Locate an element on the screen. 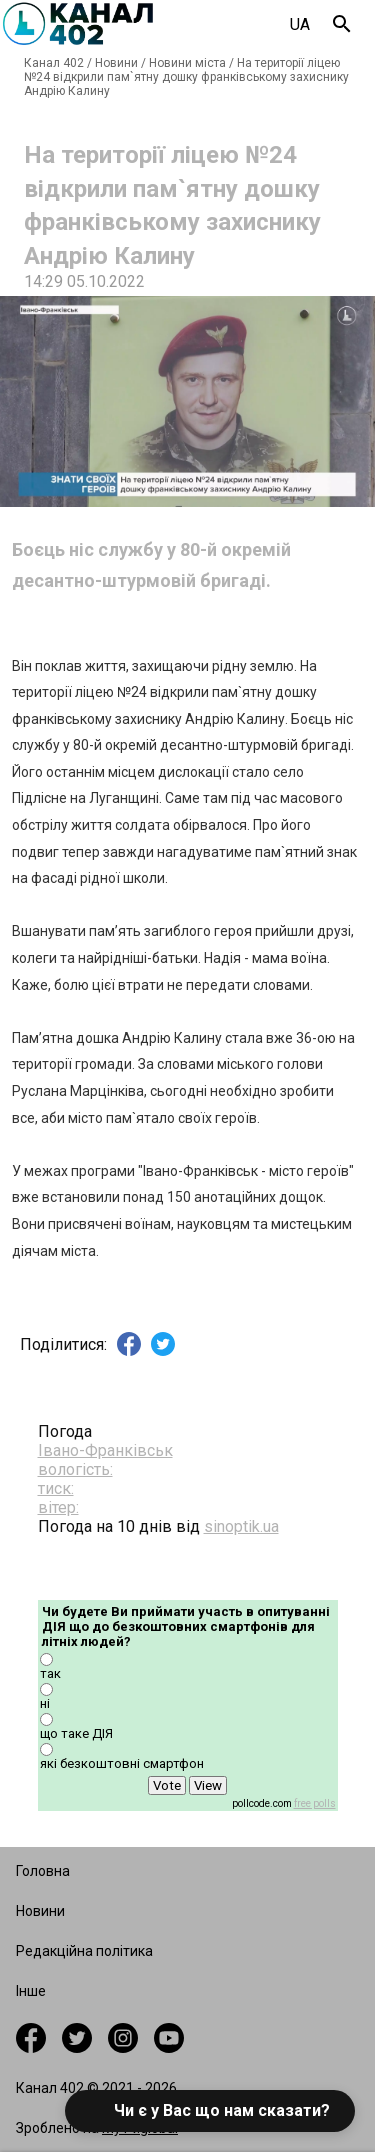 The height and width of the screenshot is (2152, 375). Новини is located at coordinates (116, 63).